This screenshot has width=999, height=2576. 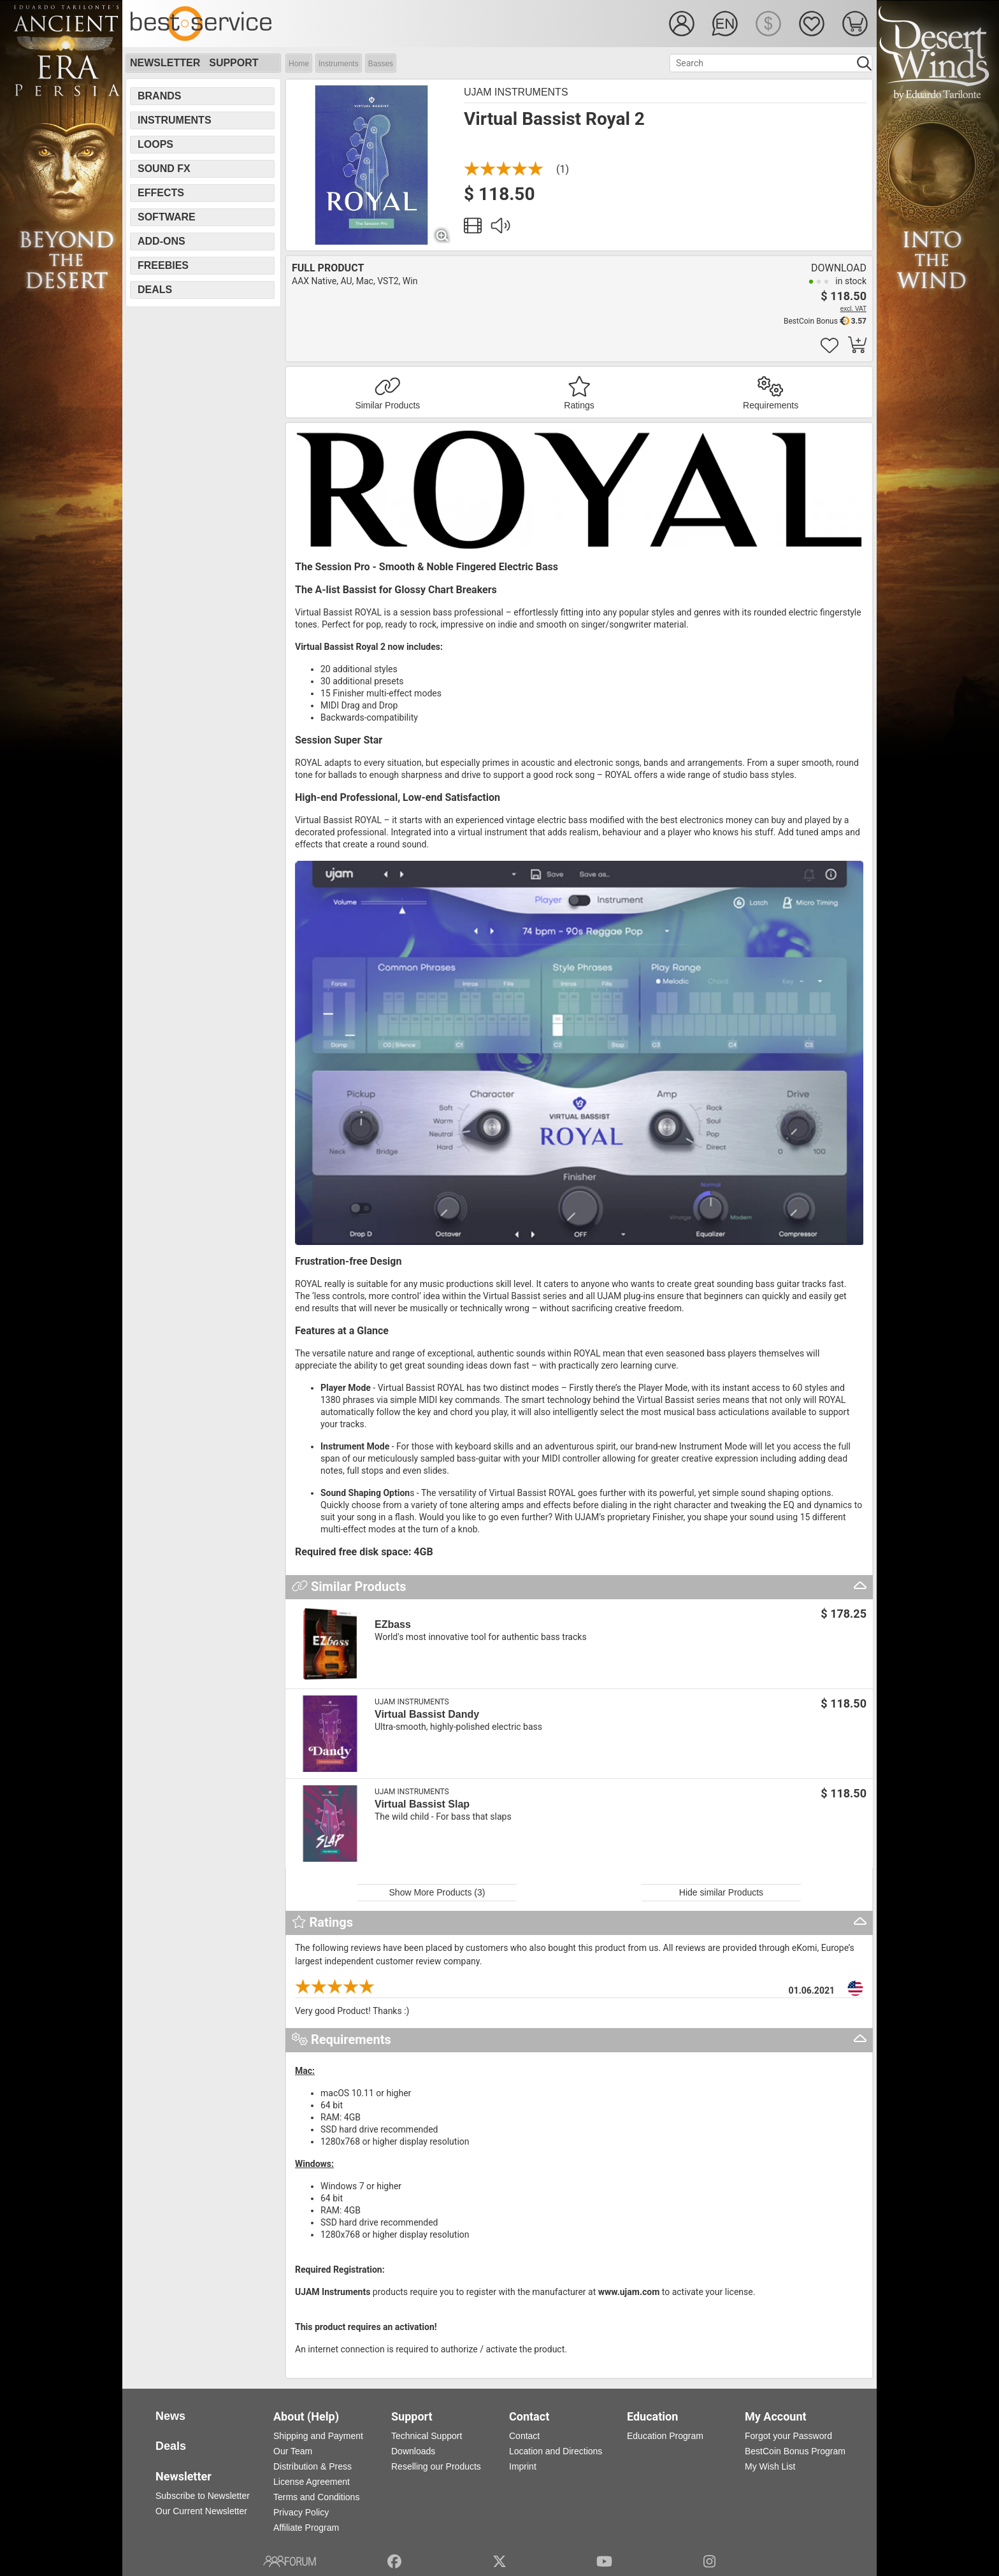 I want to click on Education Program, so click(x=665, y=2436).